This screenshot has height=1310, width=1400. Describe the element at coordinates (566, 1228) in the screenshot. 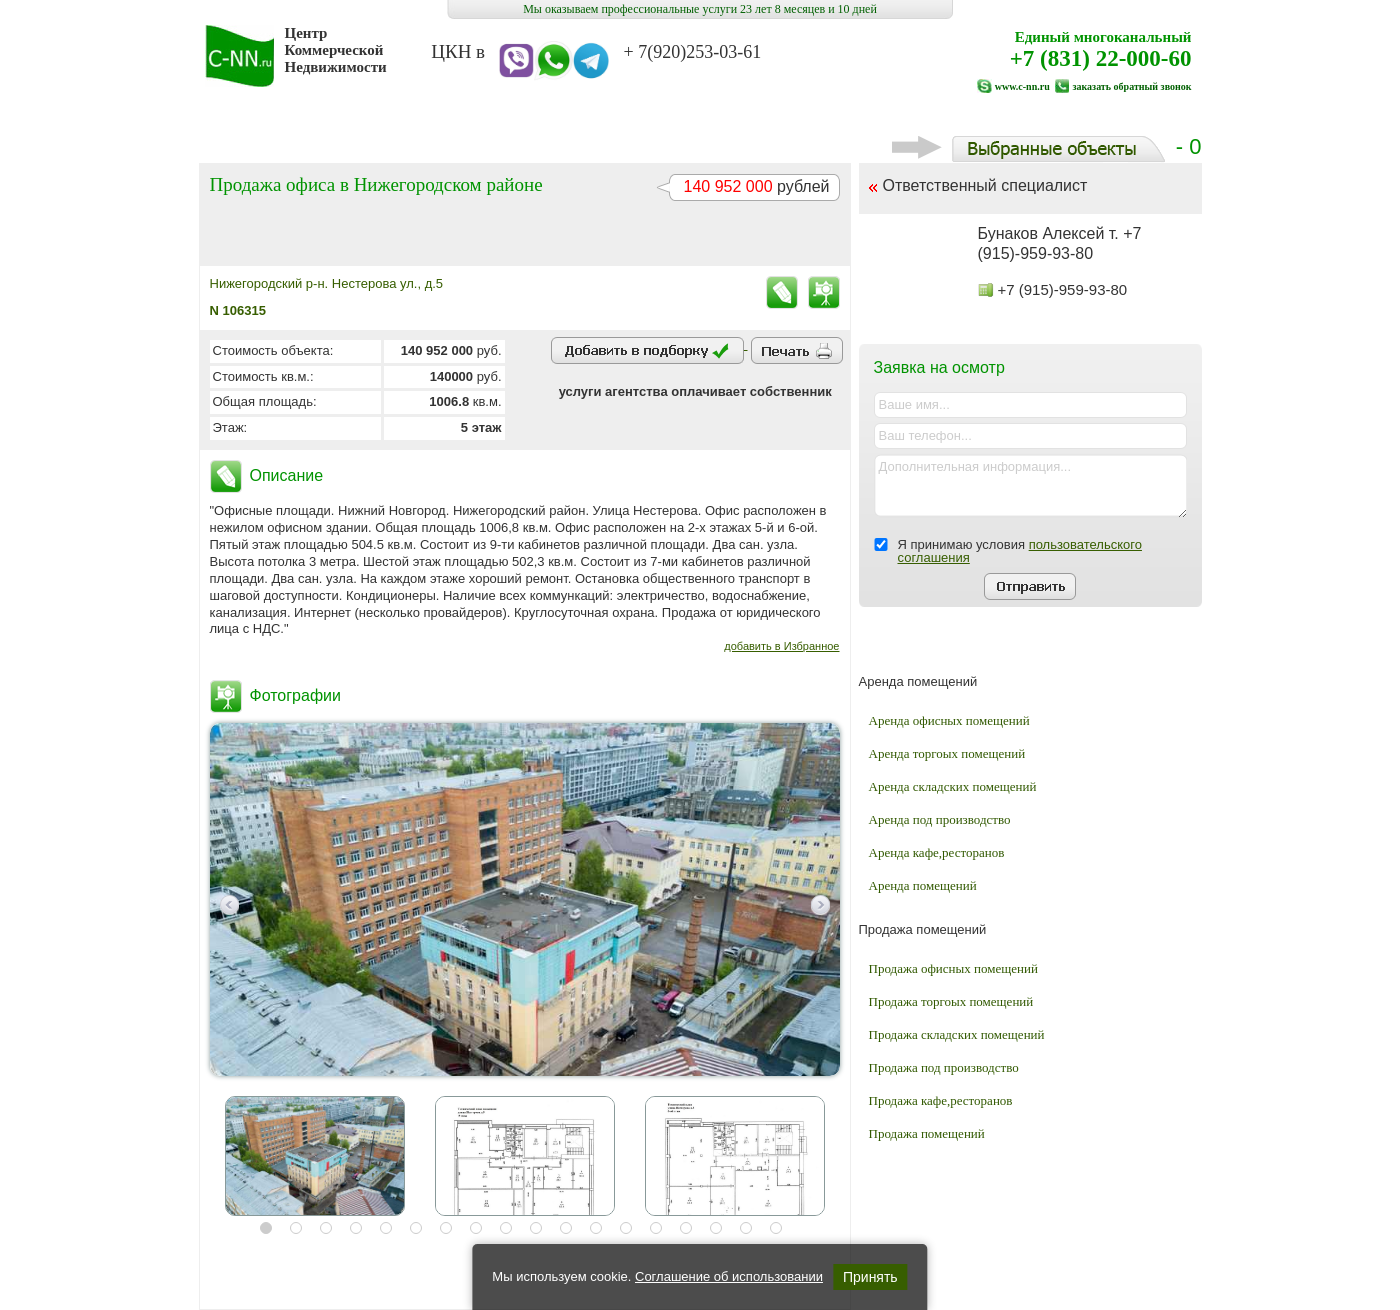

I see `11 [button]` at that location.